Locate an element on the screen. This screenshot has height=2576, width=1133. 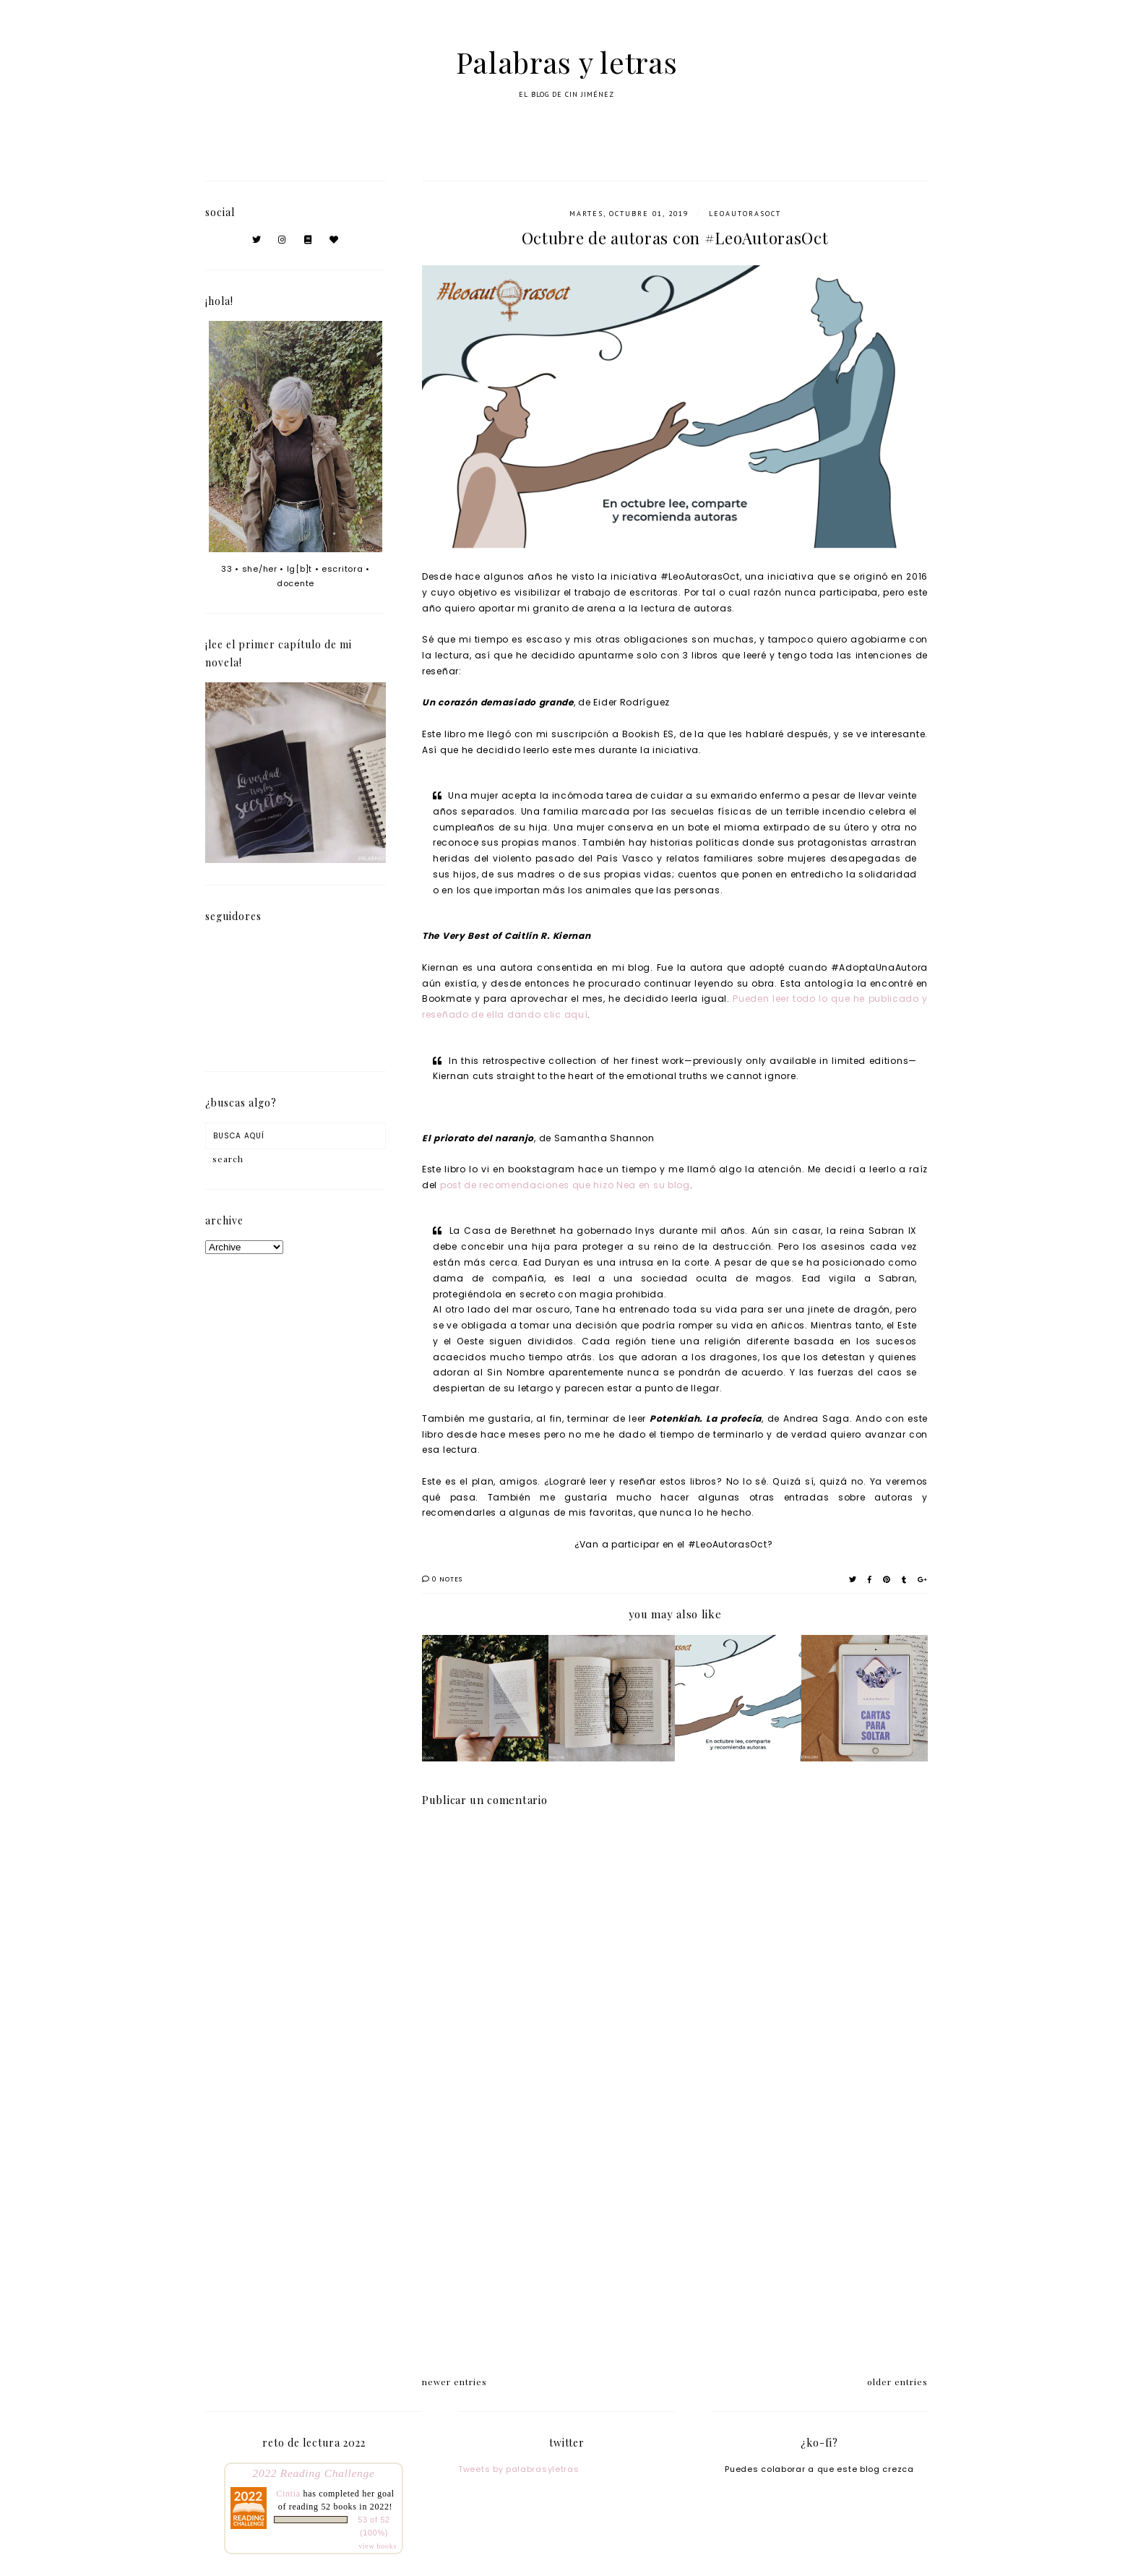
Tweets by palabrasyletras is located at coordinates (519, 2469).